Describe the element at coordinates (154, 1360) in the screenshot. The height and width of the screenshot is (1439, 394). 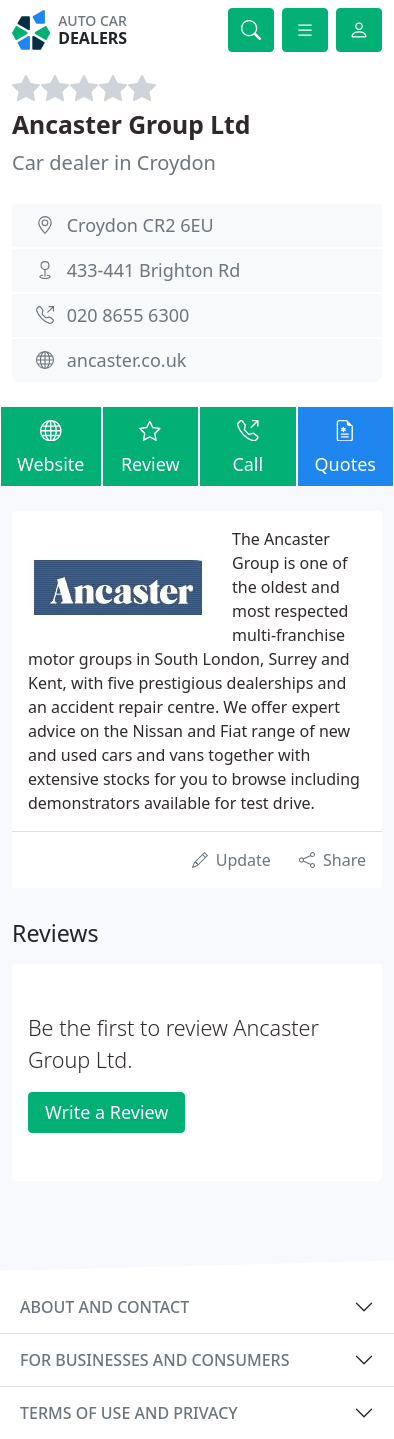
I see `For businesses and consumers` at that location.